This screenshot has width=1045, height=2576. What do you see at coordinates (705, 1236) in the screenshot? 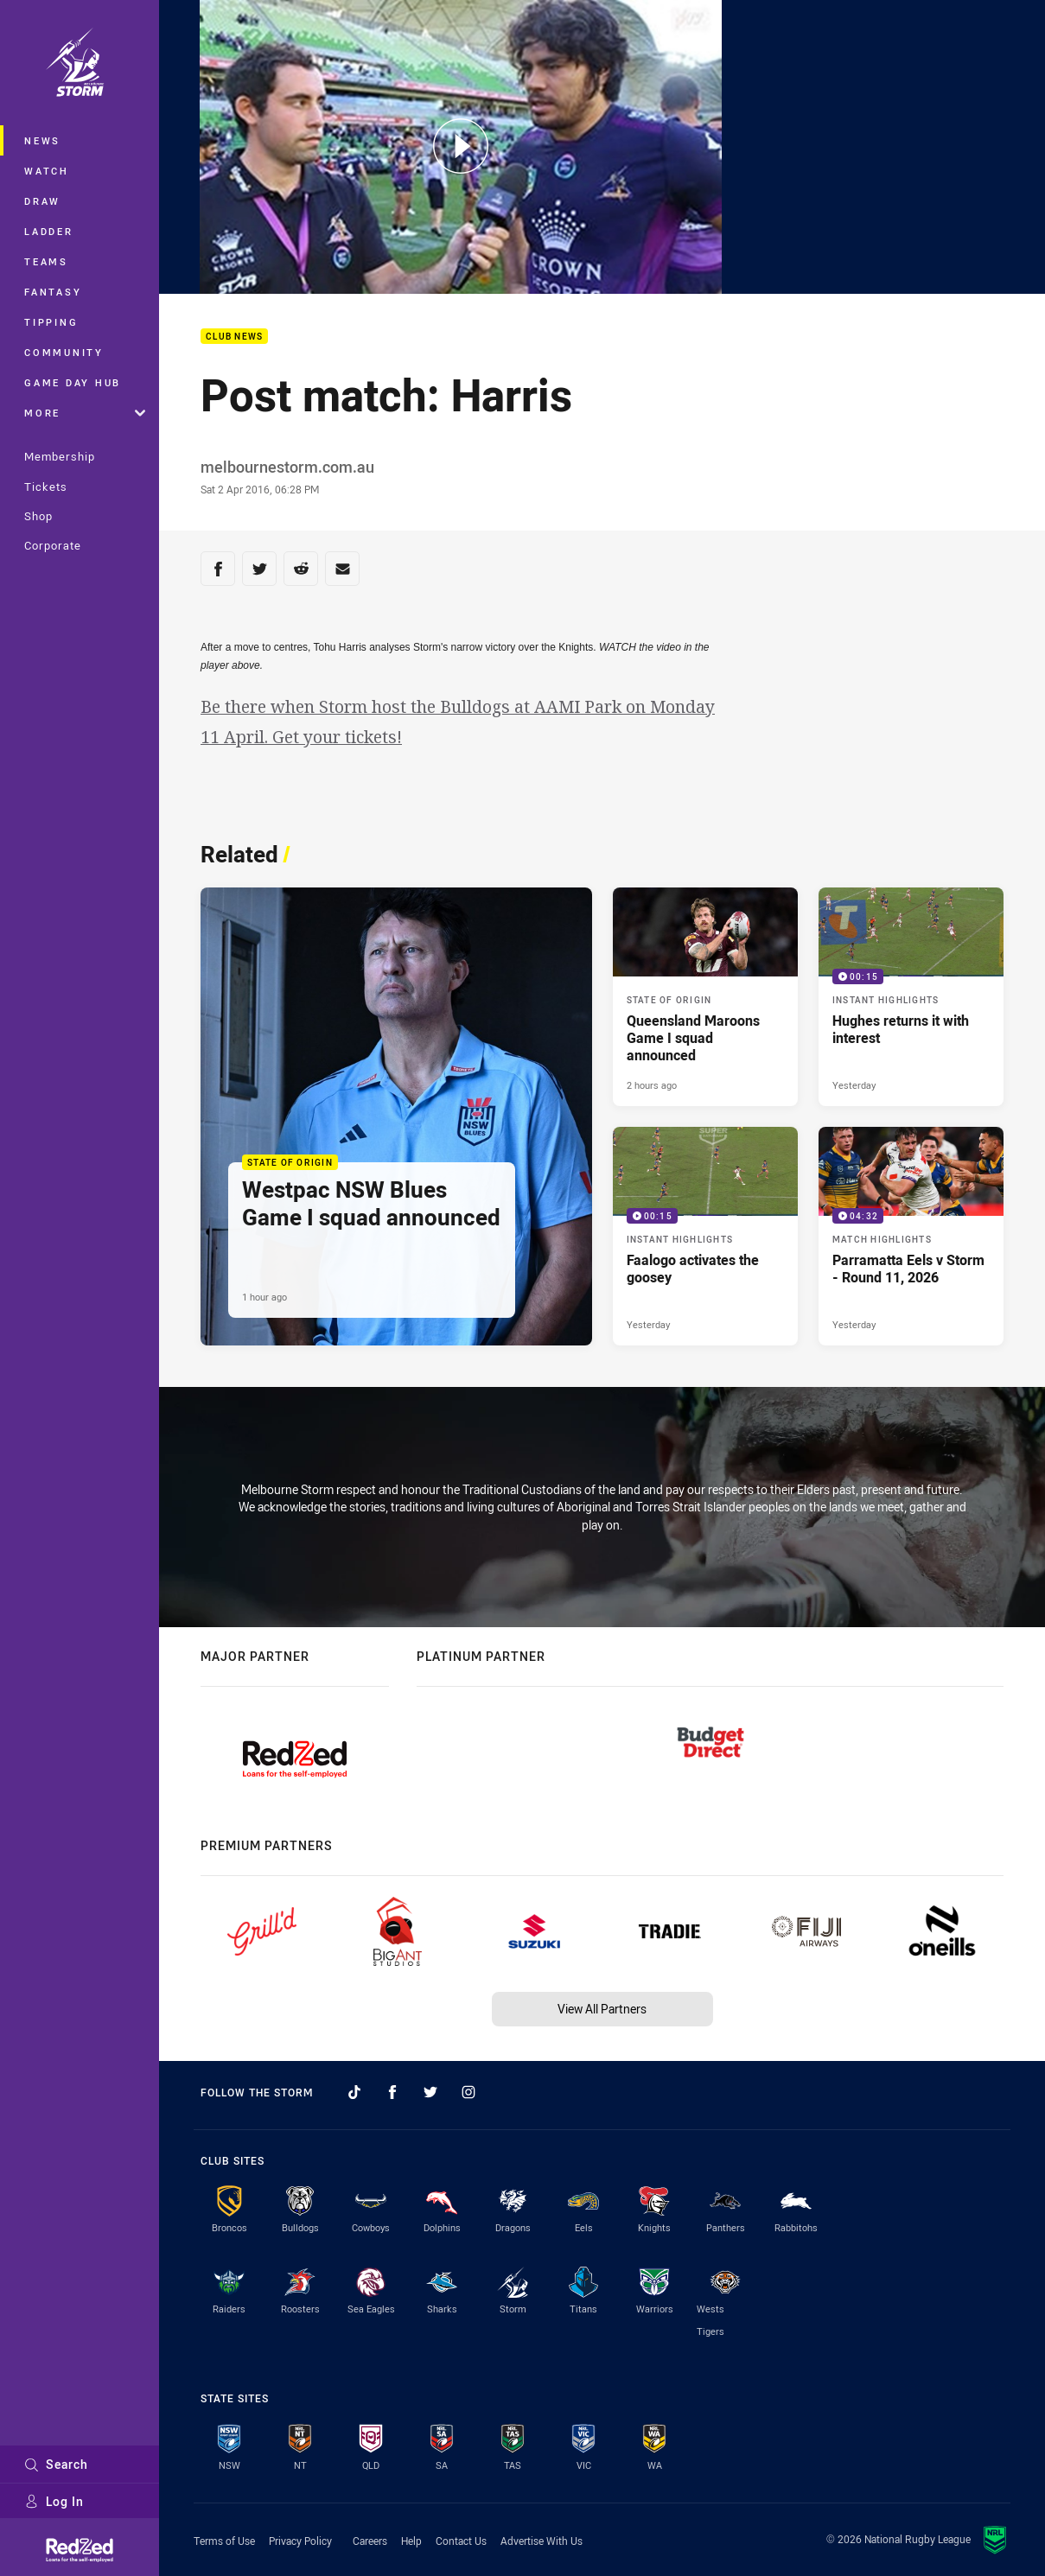
I see `[Instant Highlights Video - Faalogo activates the goosey. 00:15 Min duration. Published Yesterday]` at bounding box center [705, 1236].